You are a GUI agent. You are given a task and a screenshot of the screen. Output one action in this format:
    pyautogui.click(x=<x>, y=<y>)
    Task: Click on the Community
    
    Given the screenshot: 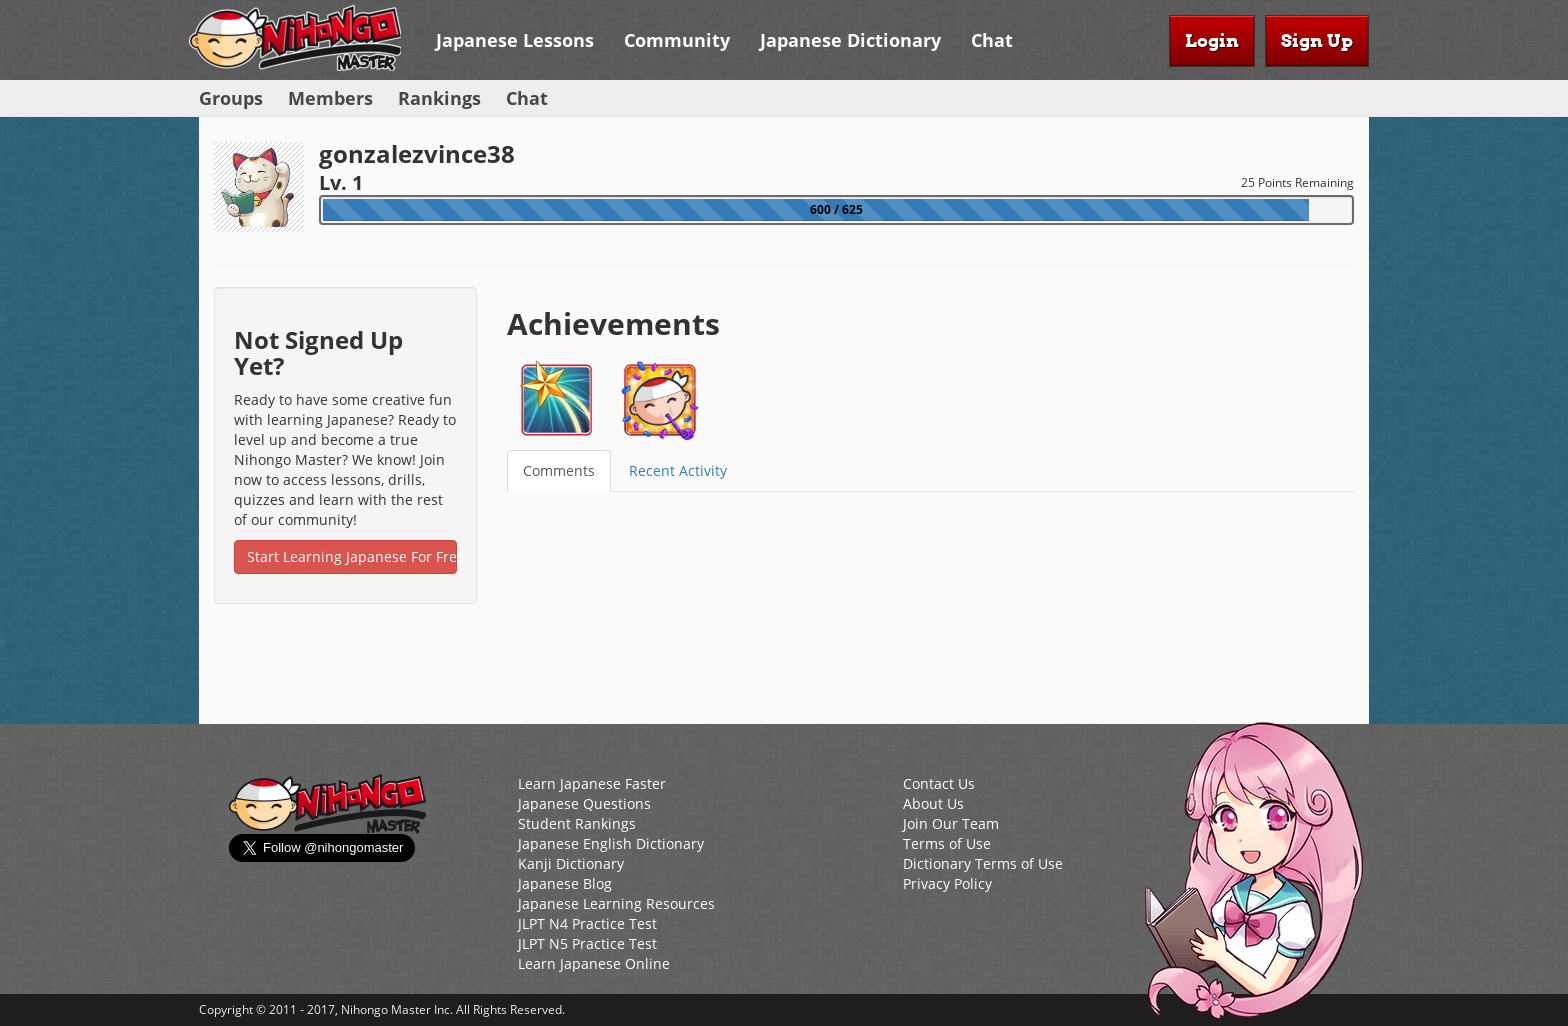 What is the action you would take?
    pyautogui.click(x=677, y=40)
    